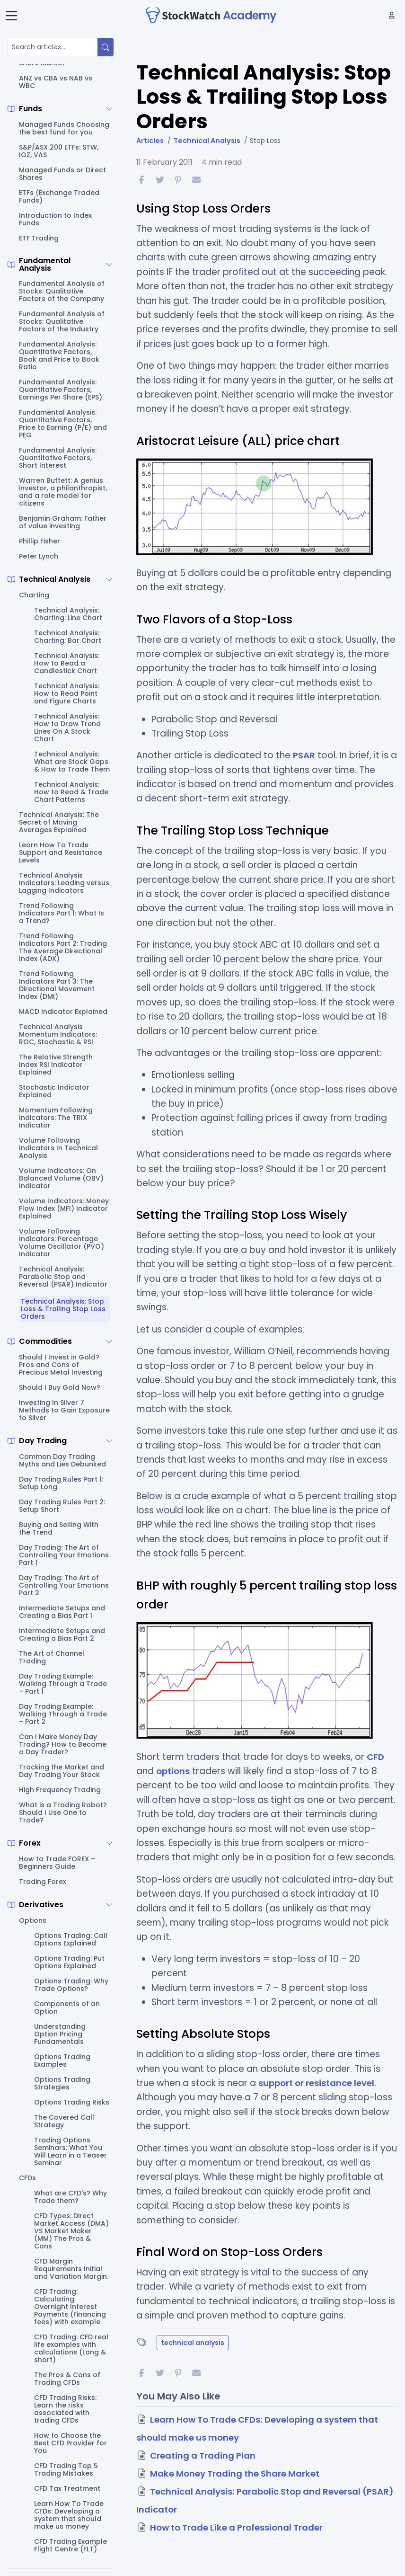  Describe the element at coordinates (69, 1962) in the screenshot. I see `Options Trading: Put Options Explained` at that location.